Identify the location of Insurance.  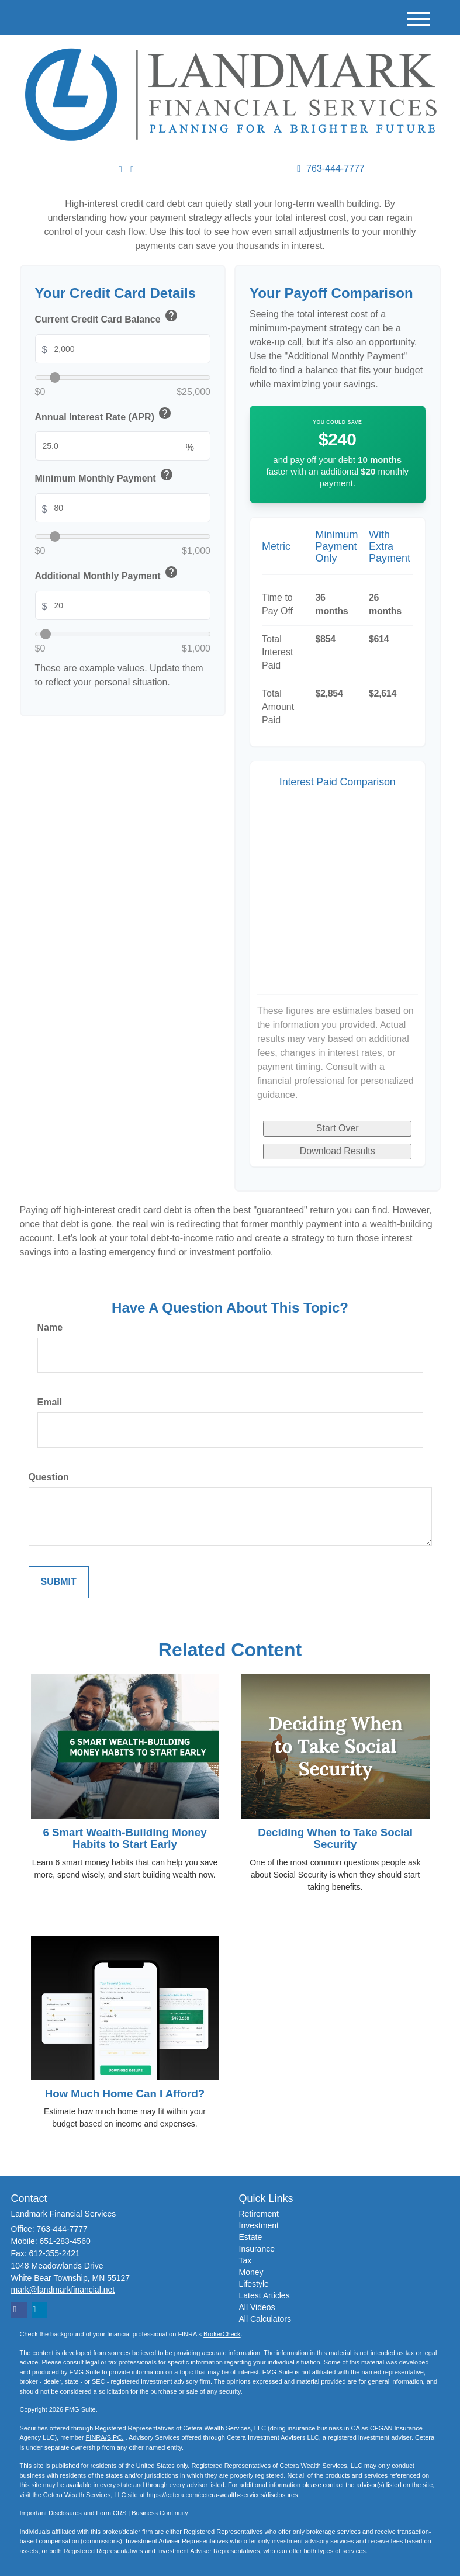
(257, 2248).